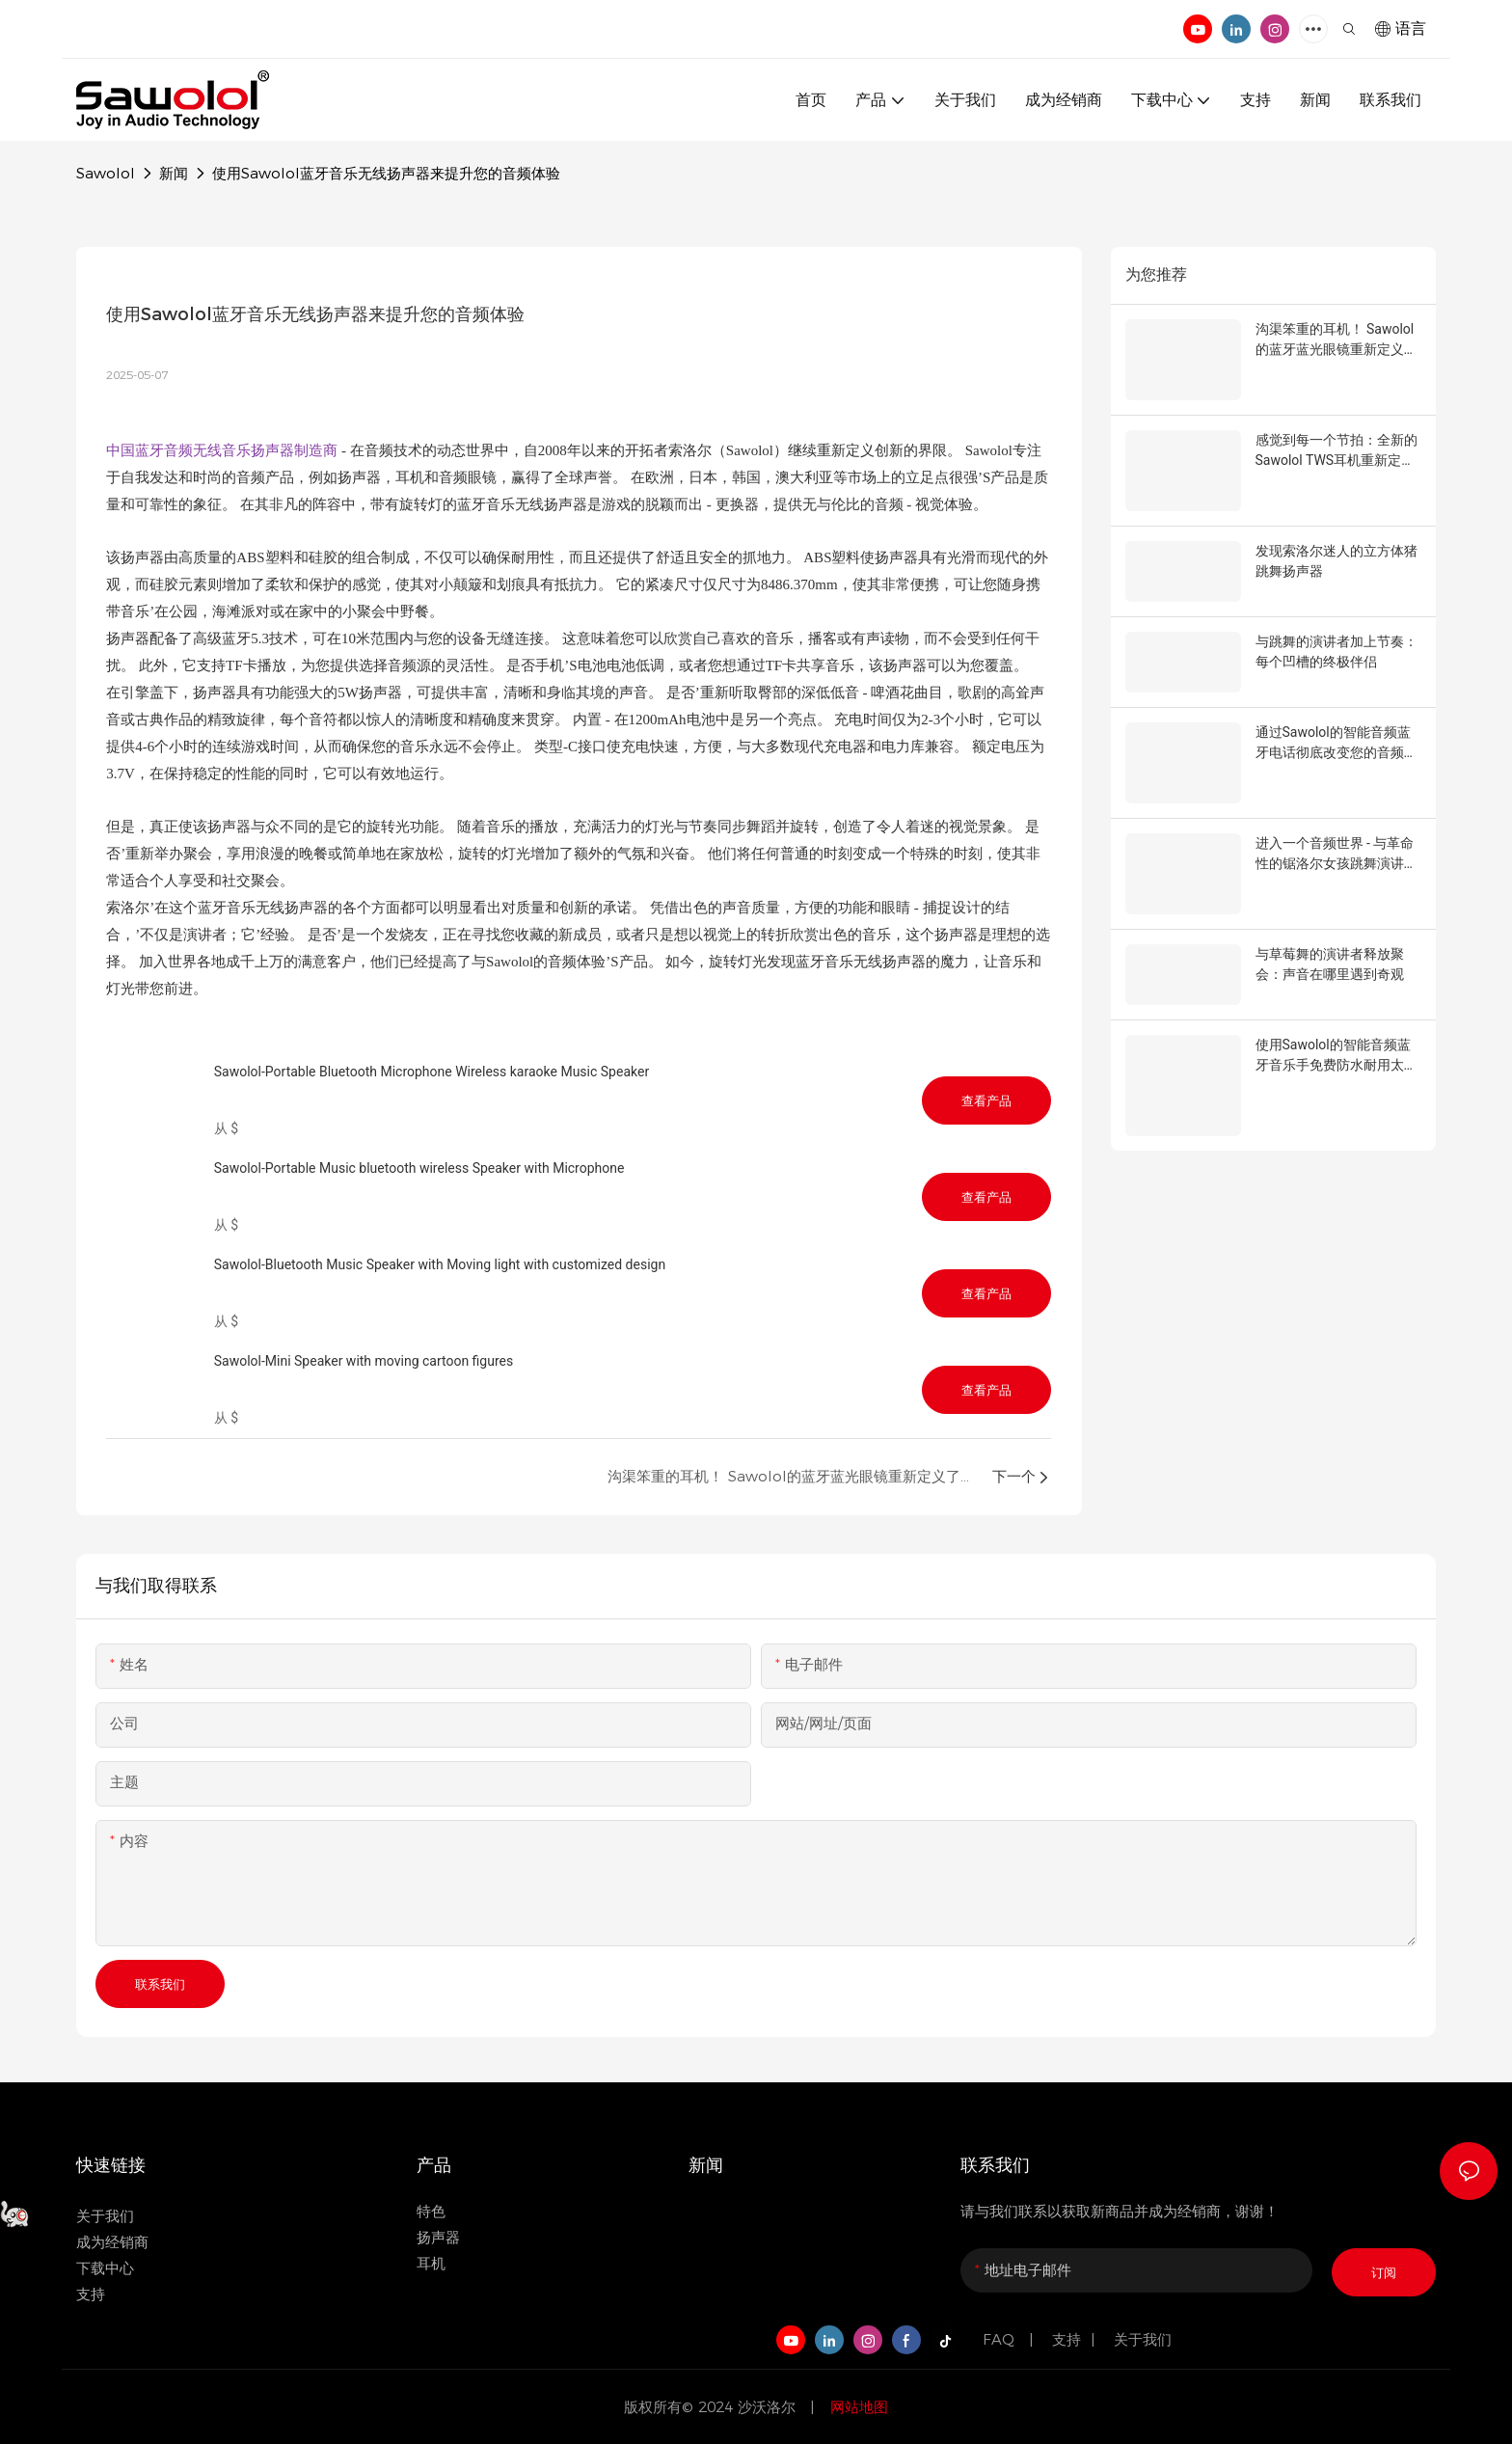  I want to click on 查看产品, so click(986, 1100).